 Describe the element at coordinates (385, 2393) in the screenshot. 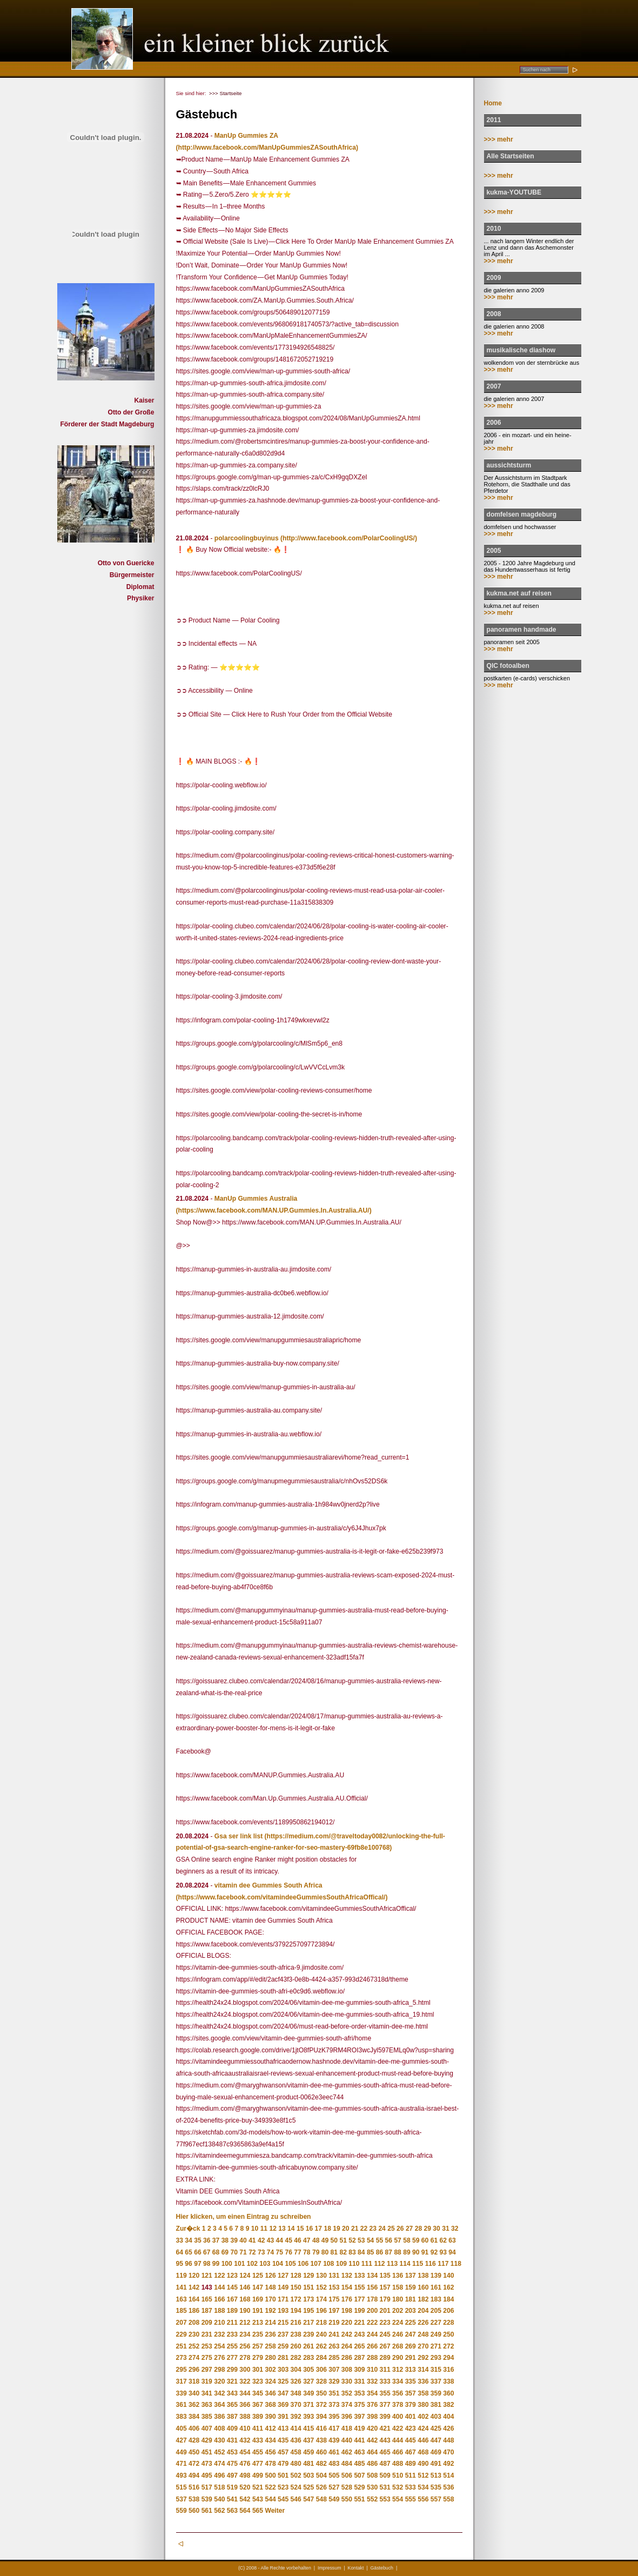

I see `355` at that location.